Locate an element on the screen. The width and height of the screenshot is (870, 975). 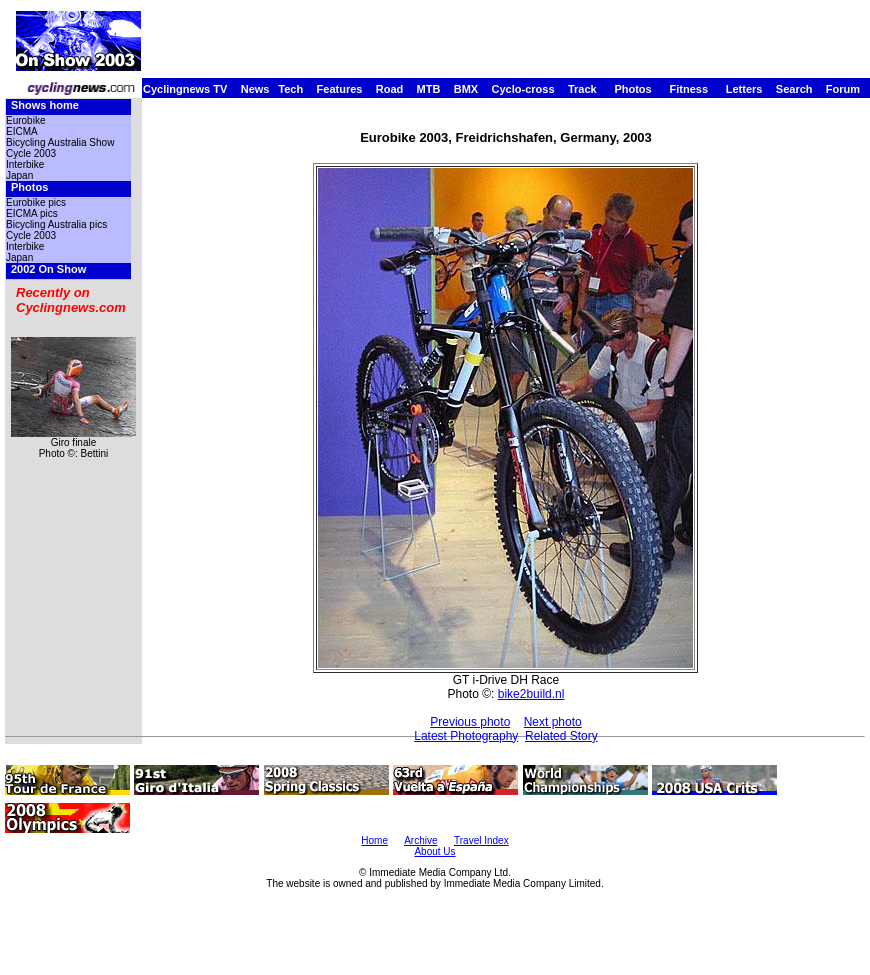
EICMA is located at coordinates (22, 131).